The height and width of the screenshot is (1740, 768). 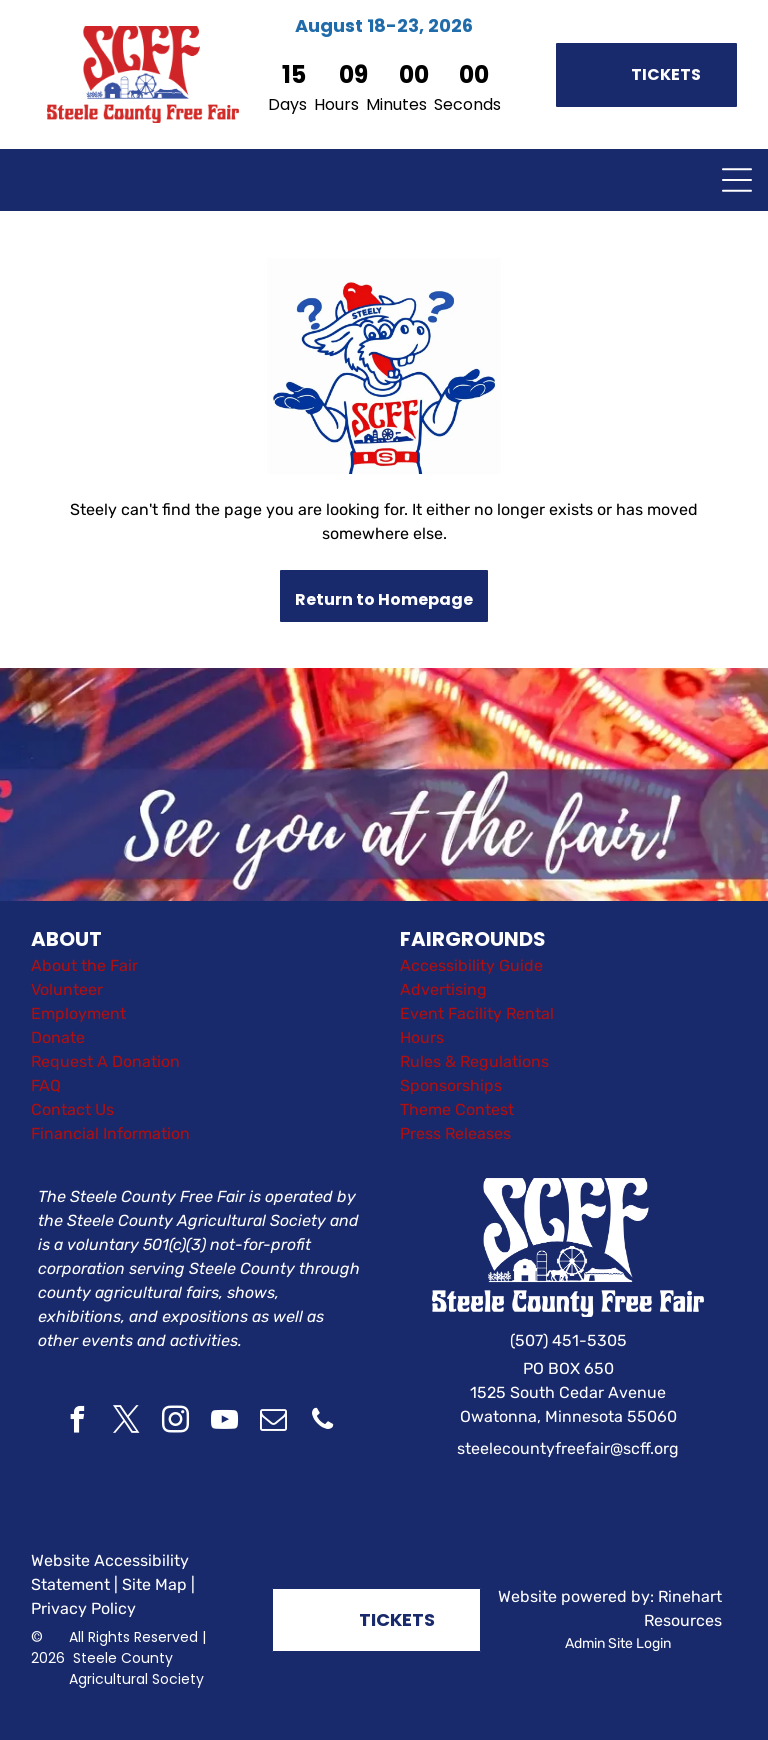 What do you see at coordinates (273, 1422) in the screenshot?
I see `[email]` at bounding box center [273, 1422].